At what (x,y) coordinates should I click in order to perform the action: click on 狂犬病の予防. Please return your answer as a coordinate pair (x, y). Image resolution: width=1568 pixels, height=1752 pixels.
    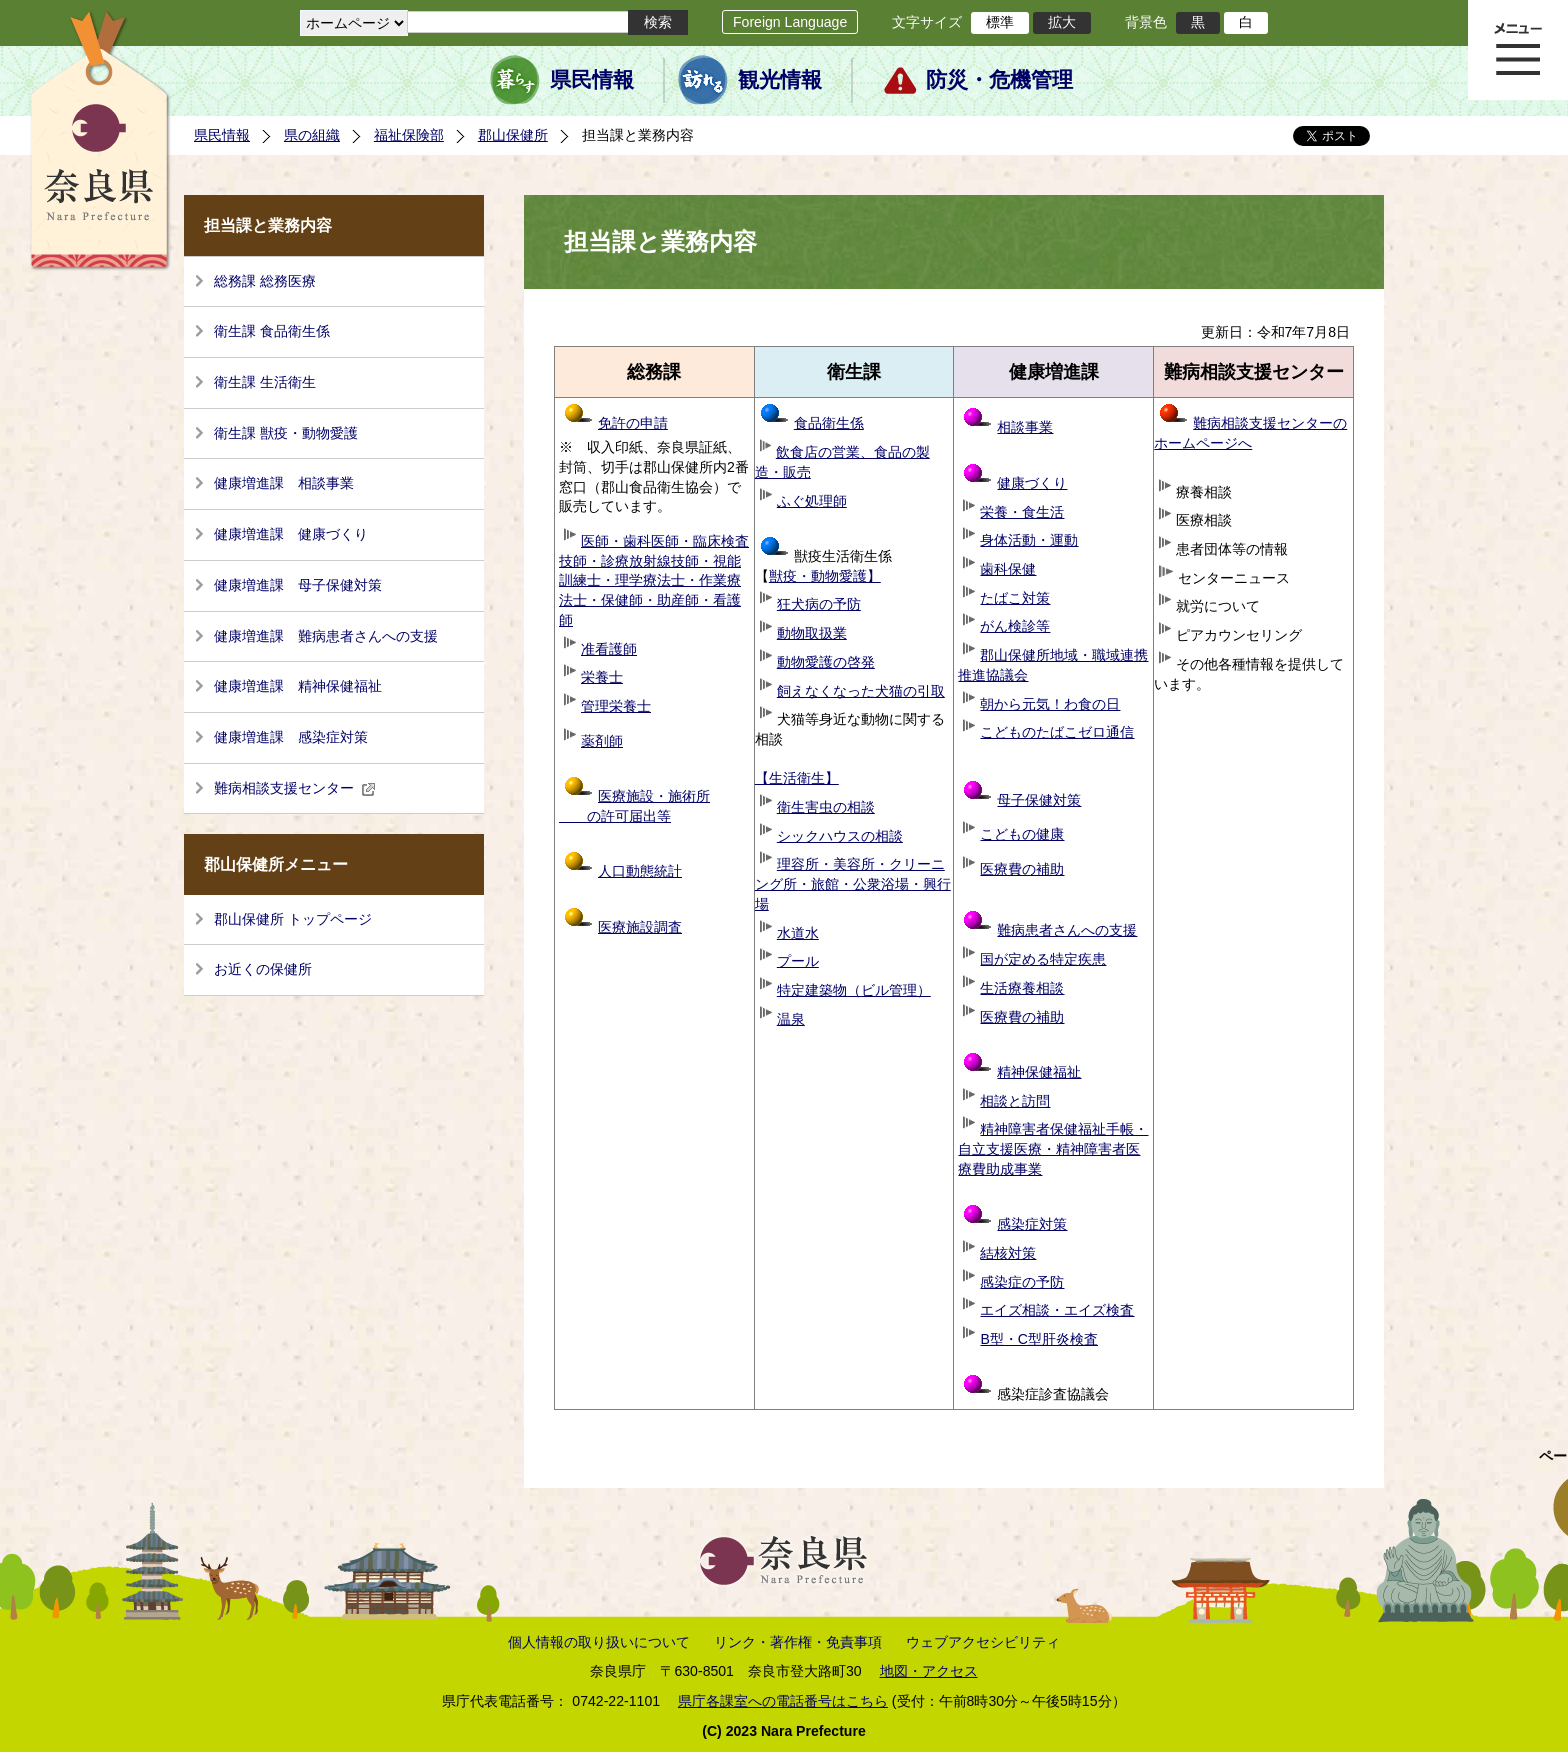
    Looking at the image, I should click on (819, 604).